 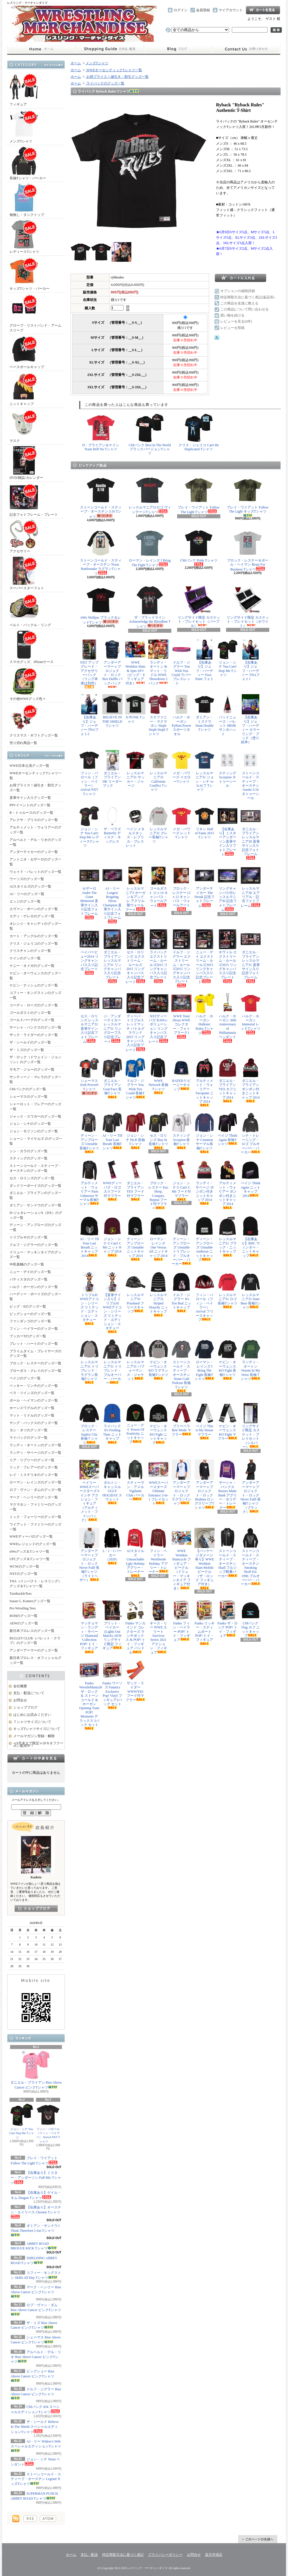 I want to click on BULLET CLUB（バレット・クラブ）のグッズ一覧, so click(x=35, y=1640).